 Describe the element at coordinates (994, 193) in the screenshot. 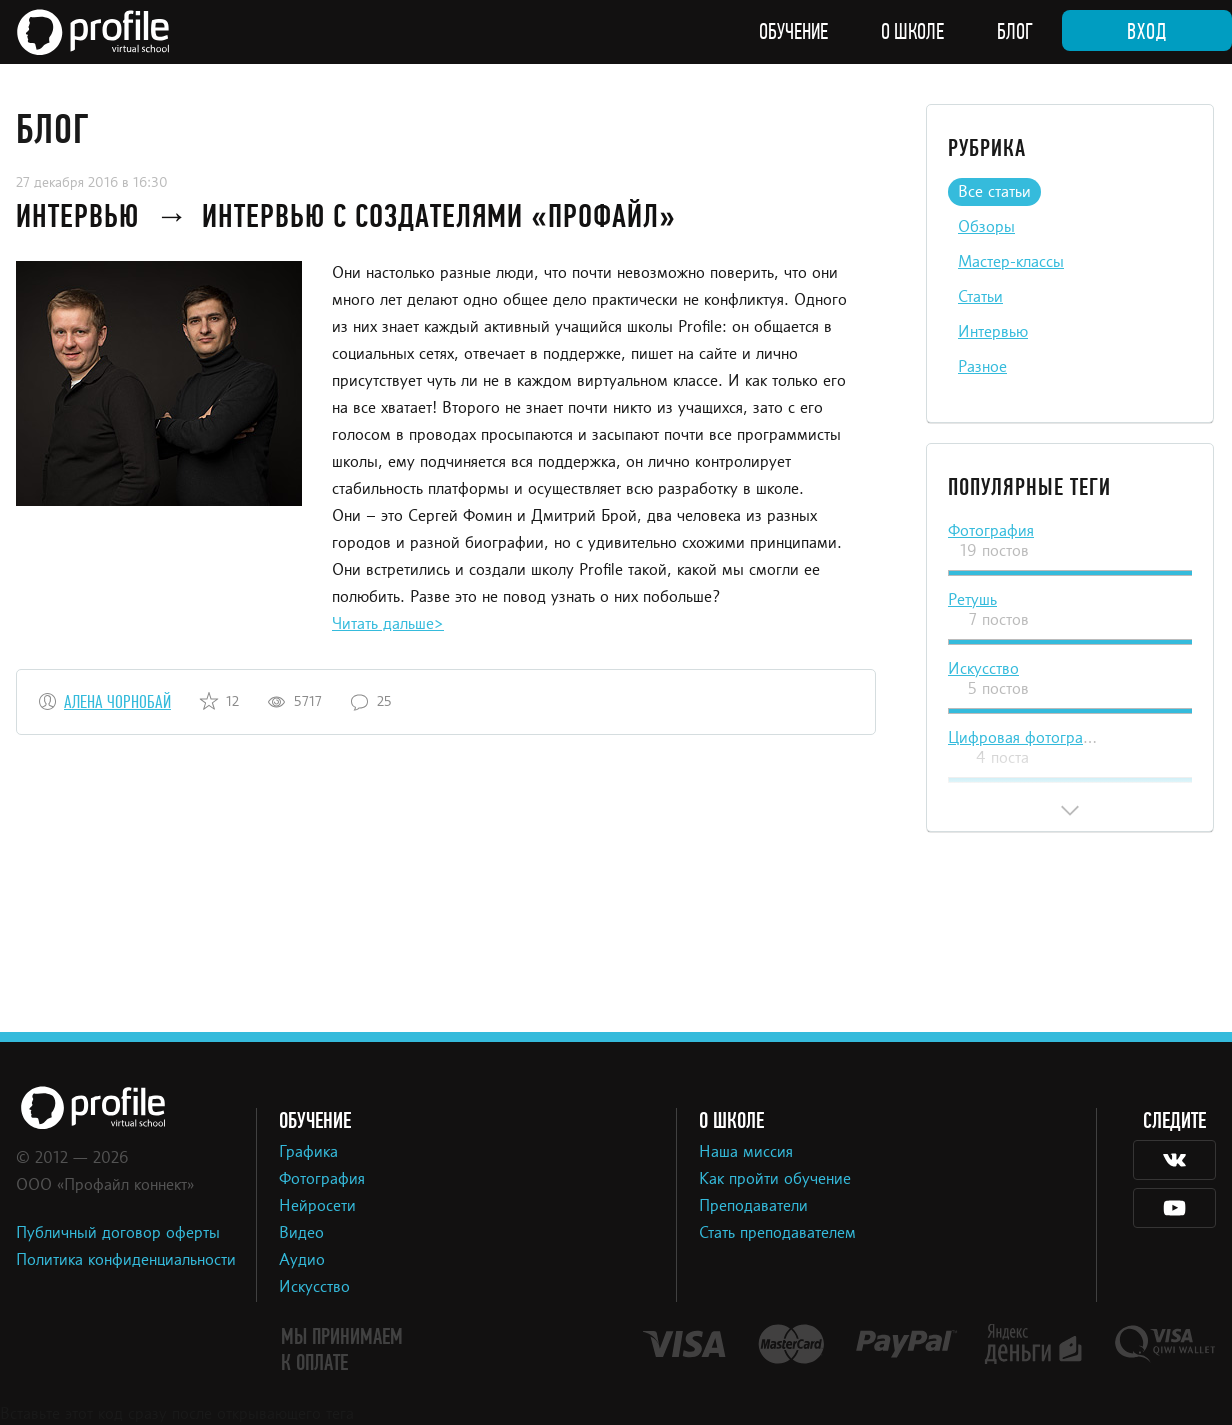

I see `Все статьи` at that location.